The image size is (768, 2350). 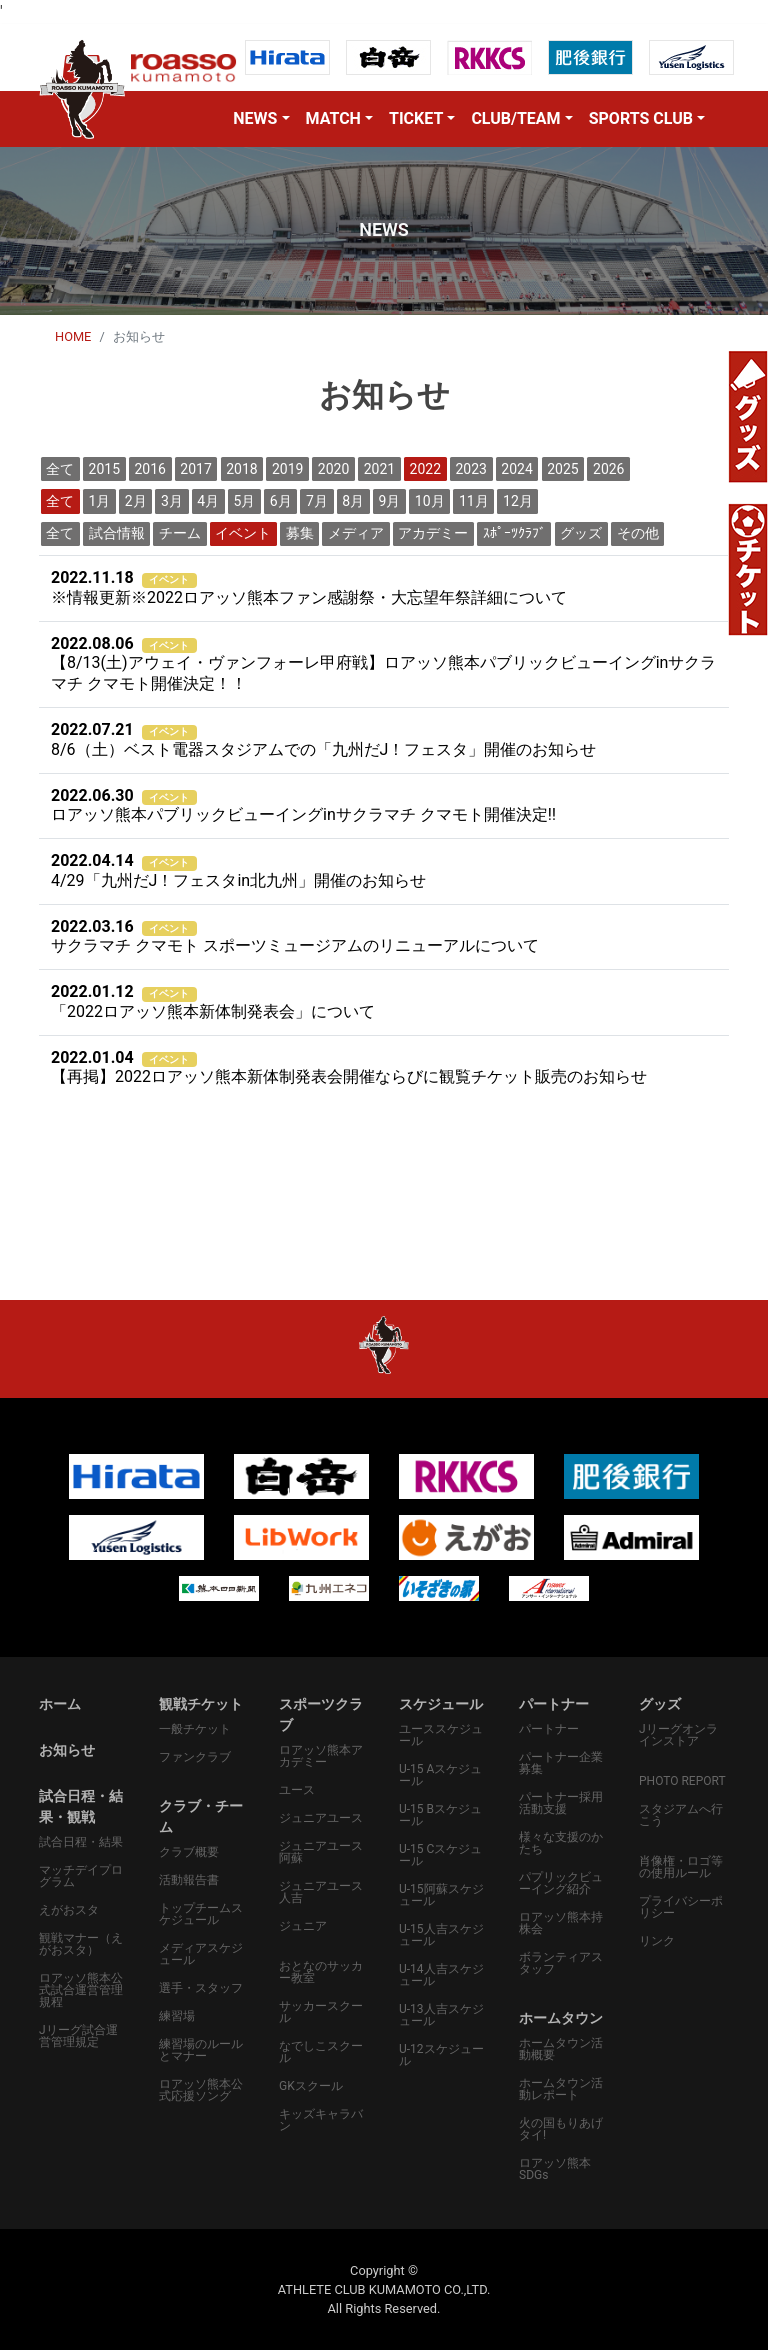 What do you see at coordinates (136, 501) in the screenshot?
I see `2月` at bounding box center [136, 501].